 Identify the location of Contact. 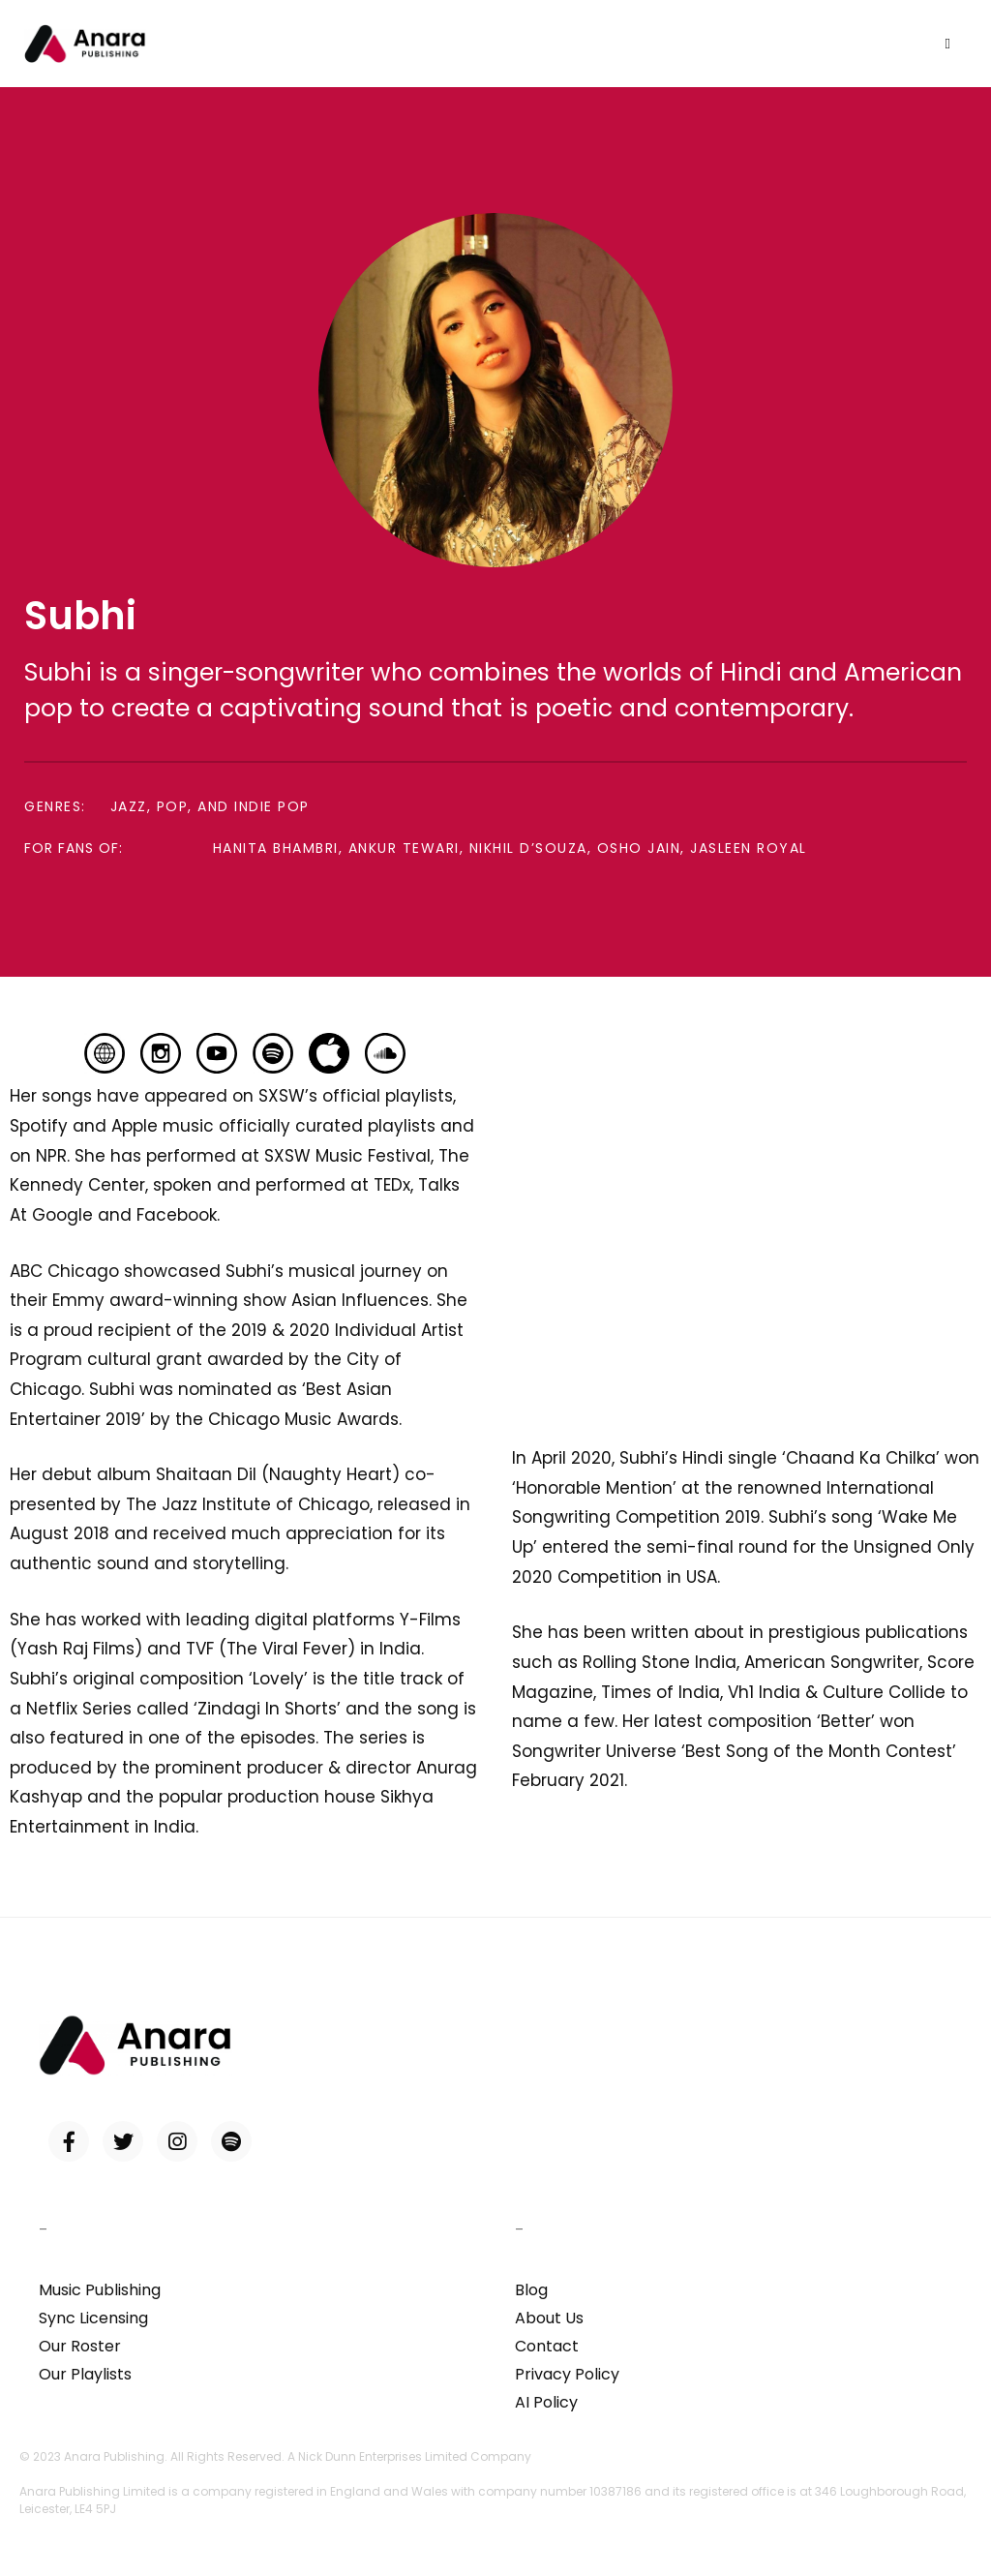
(547, 2346).